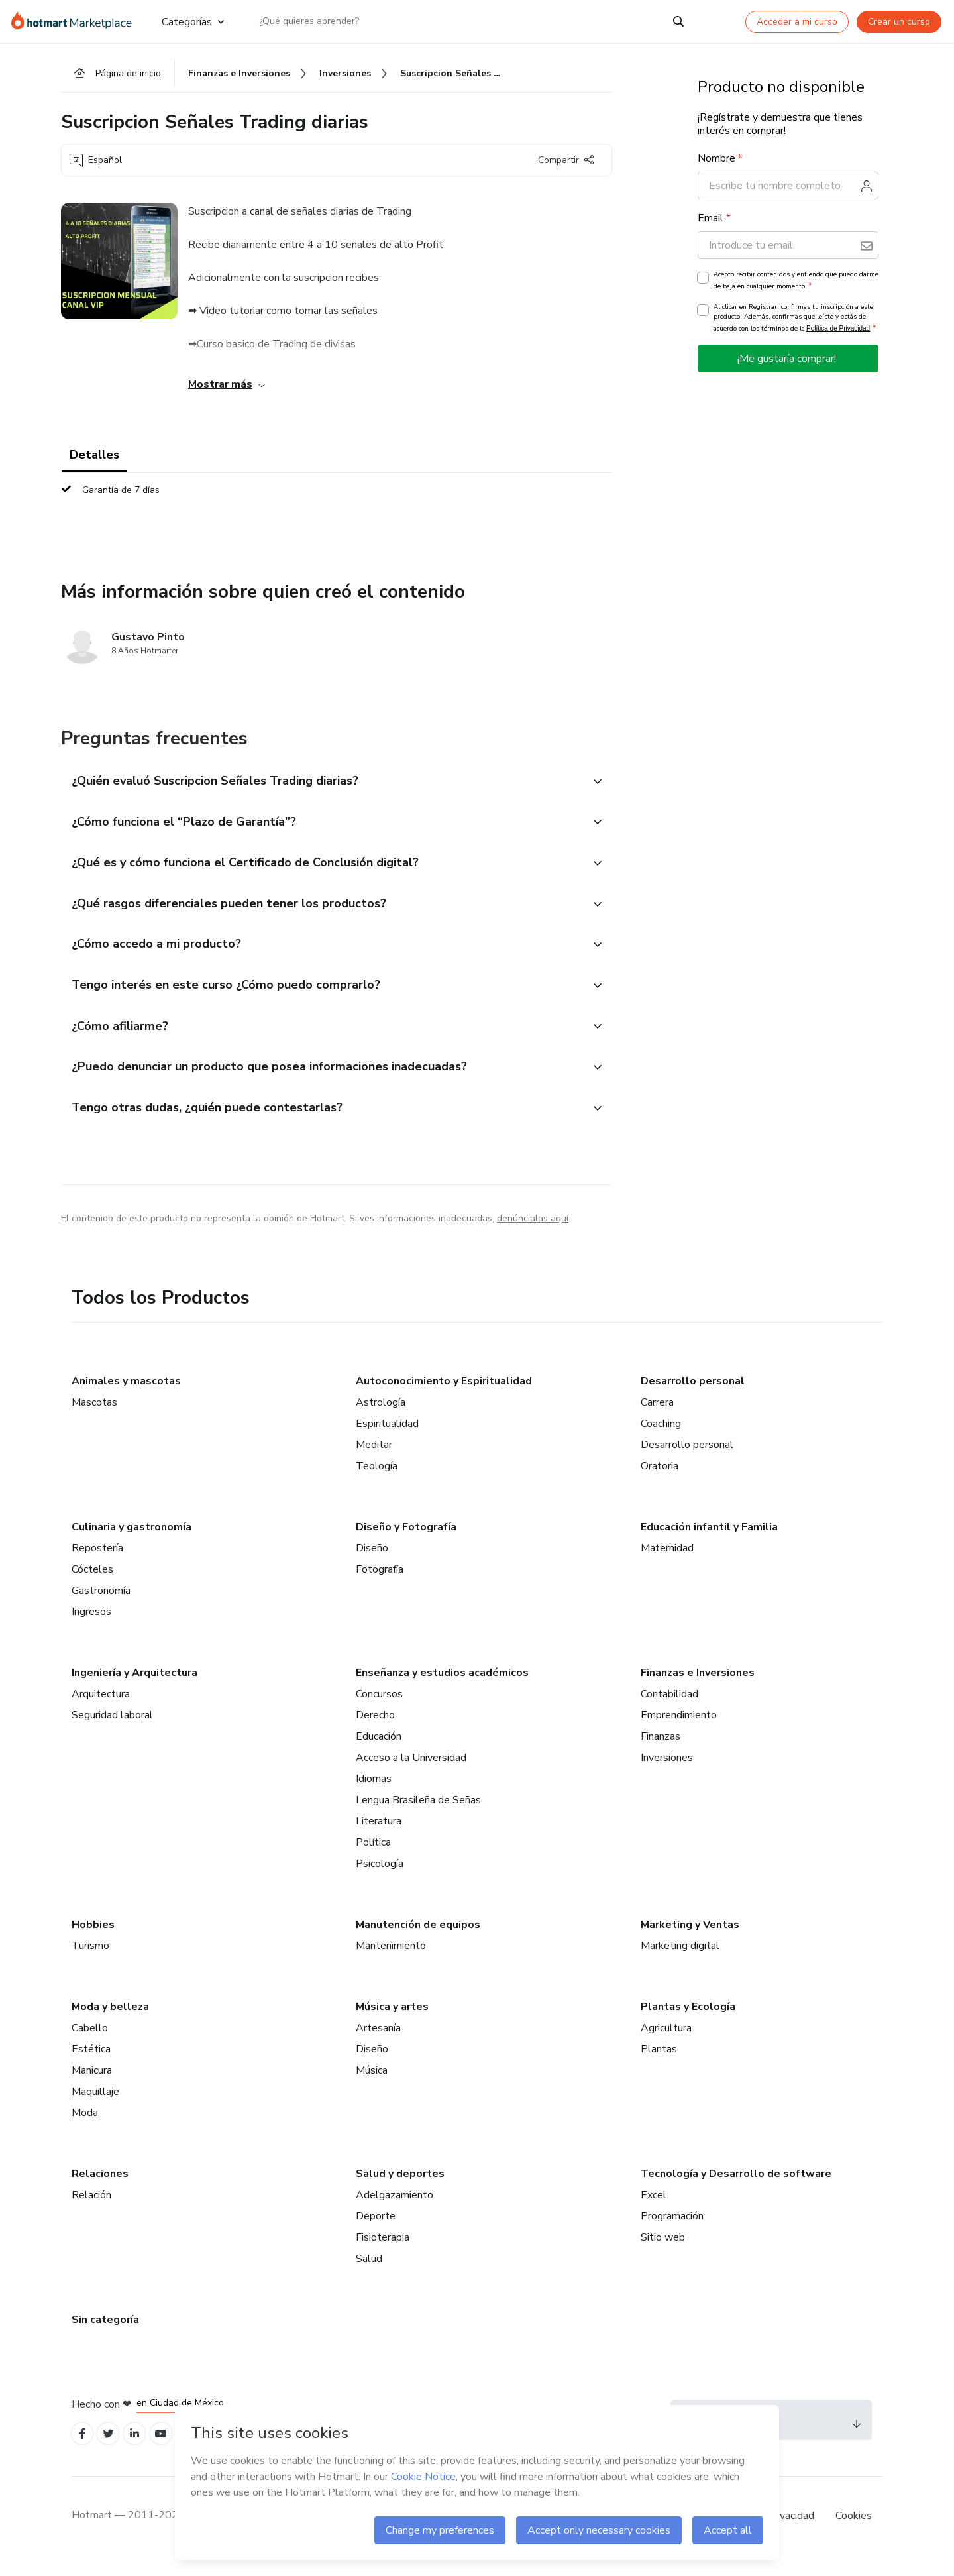 The width and height of the screenshot is (954, 2576). Describe the element at coordinates (105, 2336) in the screenshot. I see `Sin categoría` at that location.